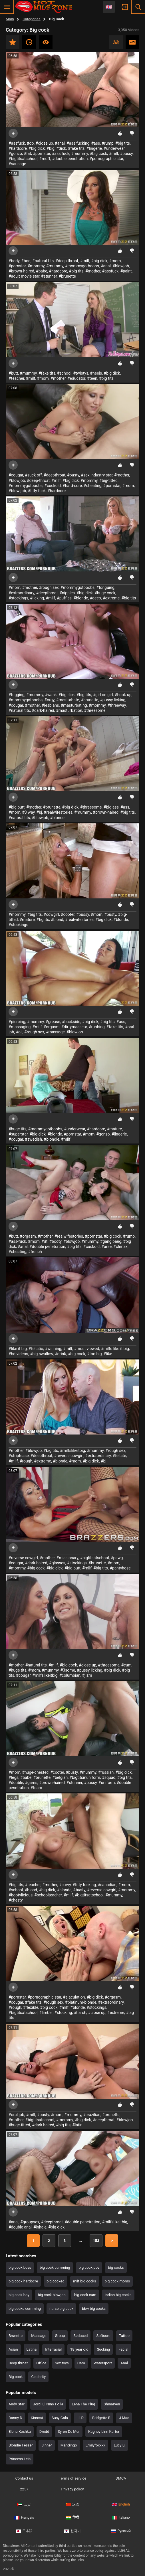 This screenshot has width=145, height=2576. I want to click on Seduced, so click(80, 2335).